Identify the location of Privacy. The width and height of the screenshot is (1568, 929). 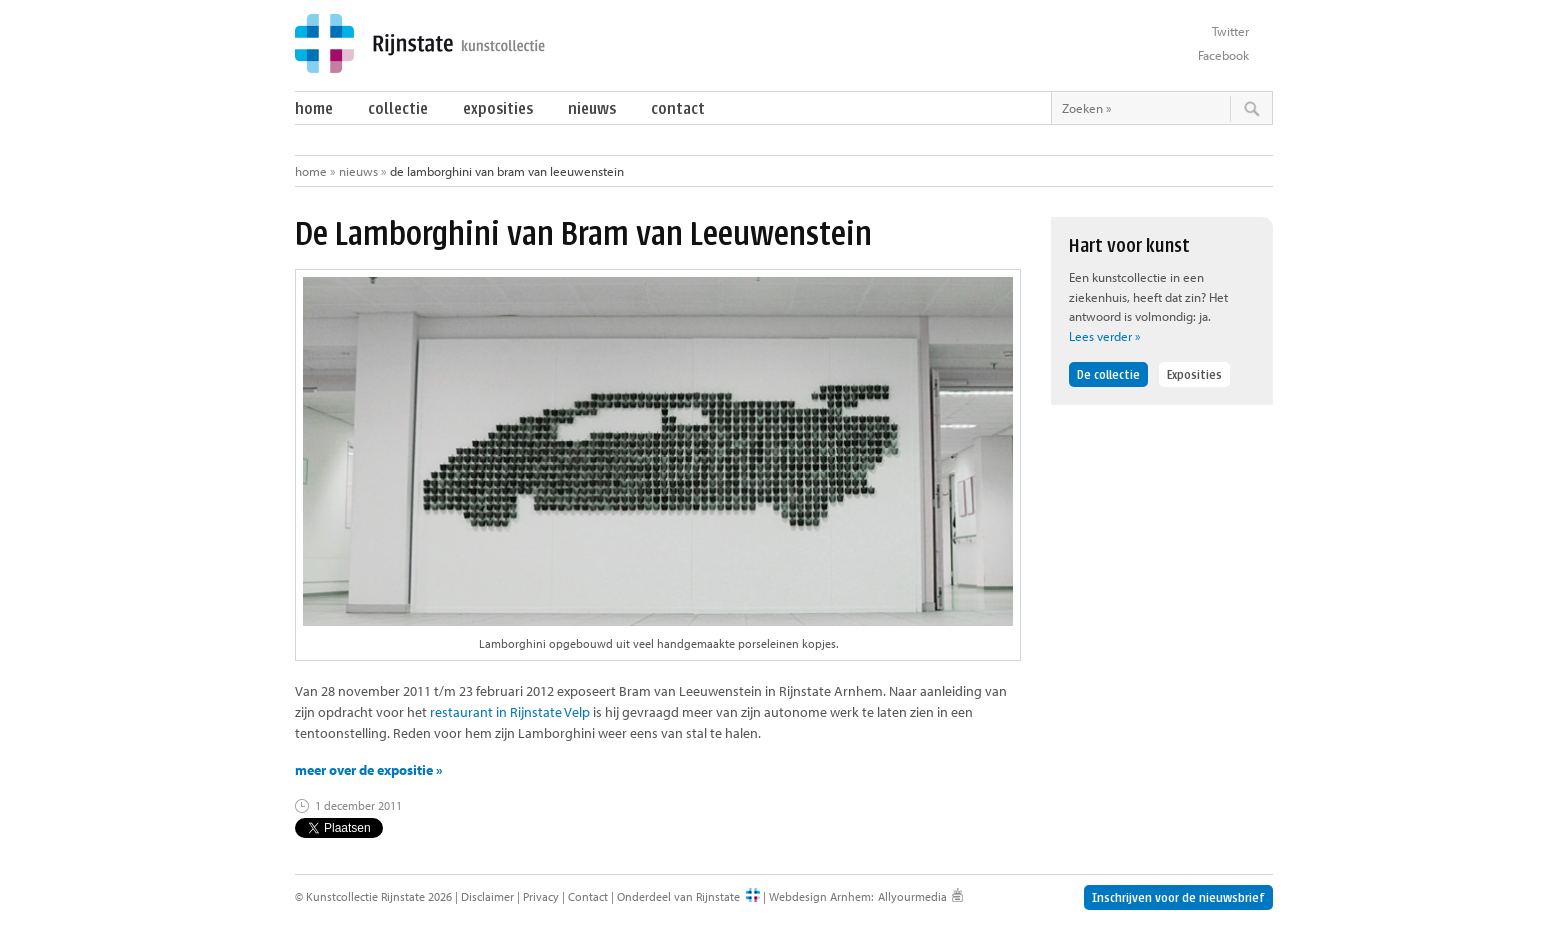
(541, 896).